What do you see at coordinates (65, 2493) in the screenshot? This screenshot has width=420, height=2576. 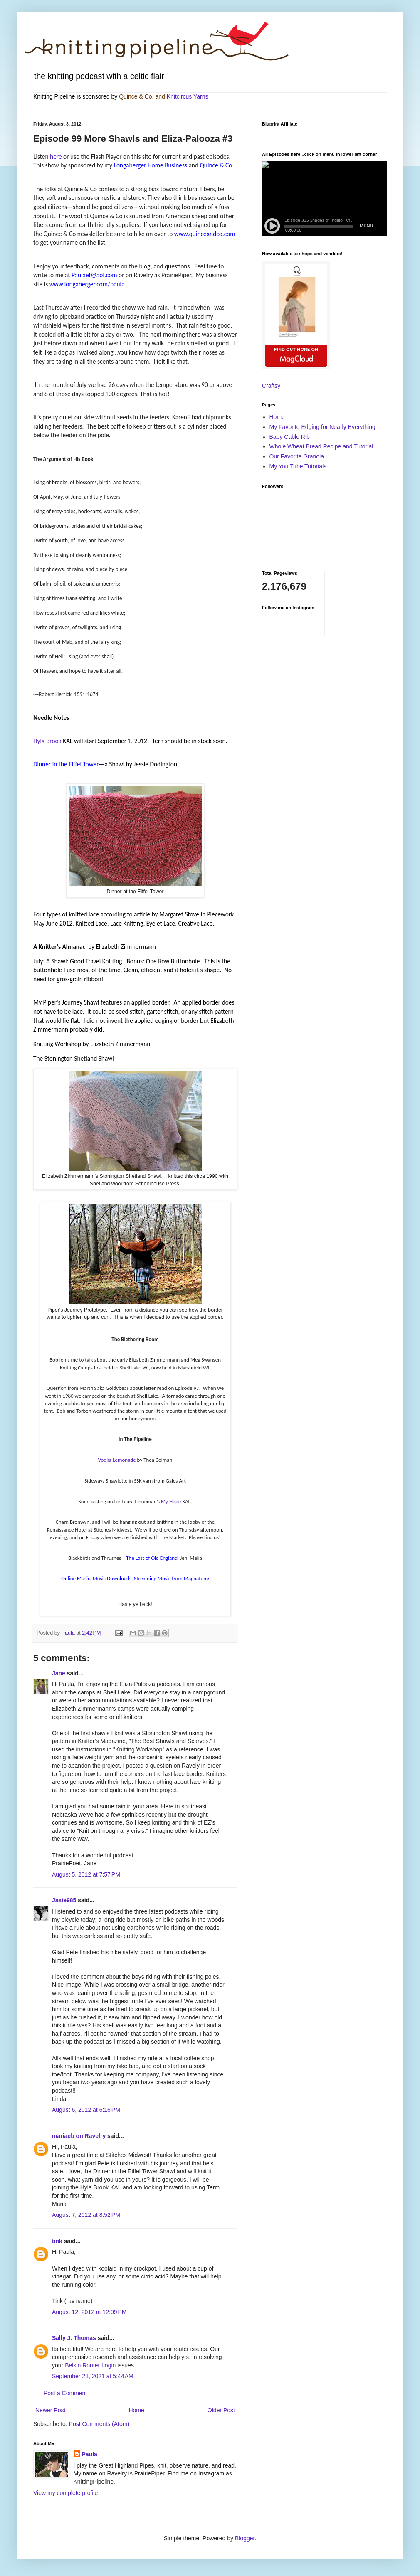 I see `View my complete profile` at bounding box center [65, 2493].